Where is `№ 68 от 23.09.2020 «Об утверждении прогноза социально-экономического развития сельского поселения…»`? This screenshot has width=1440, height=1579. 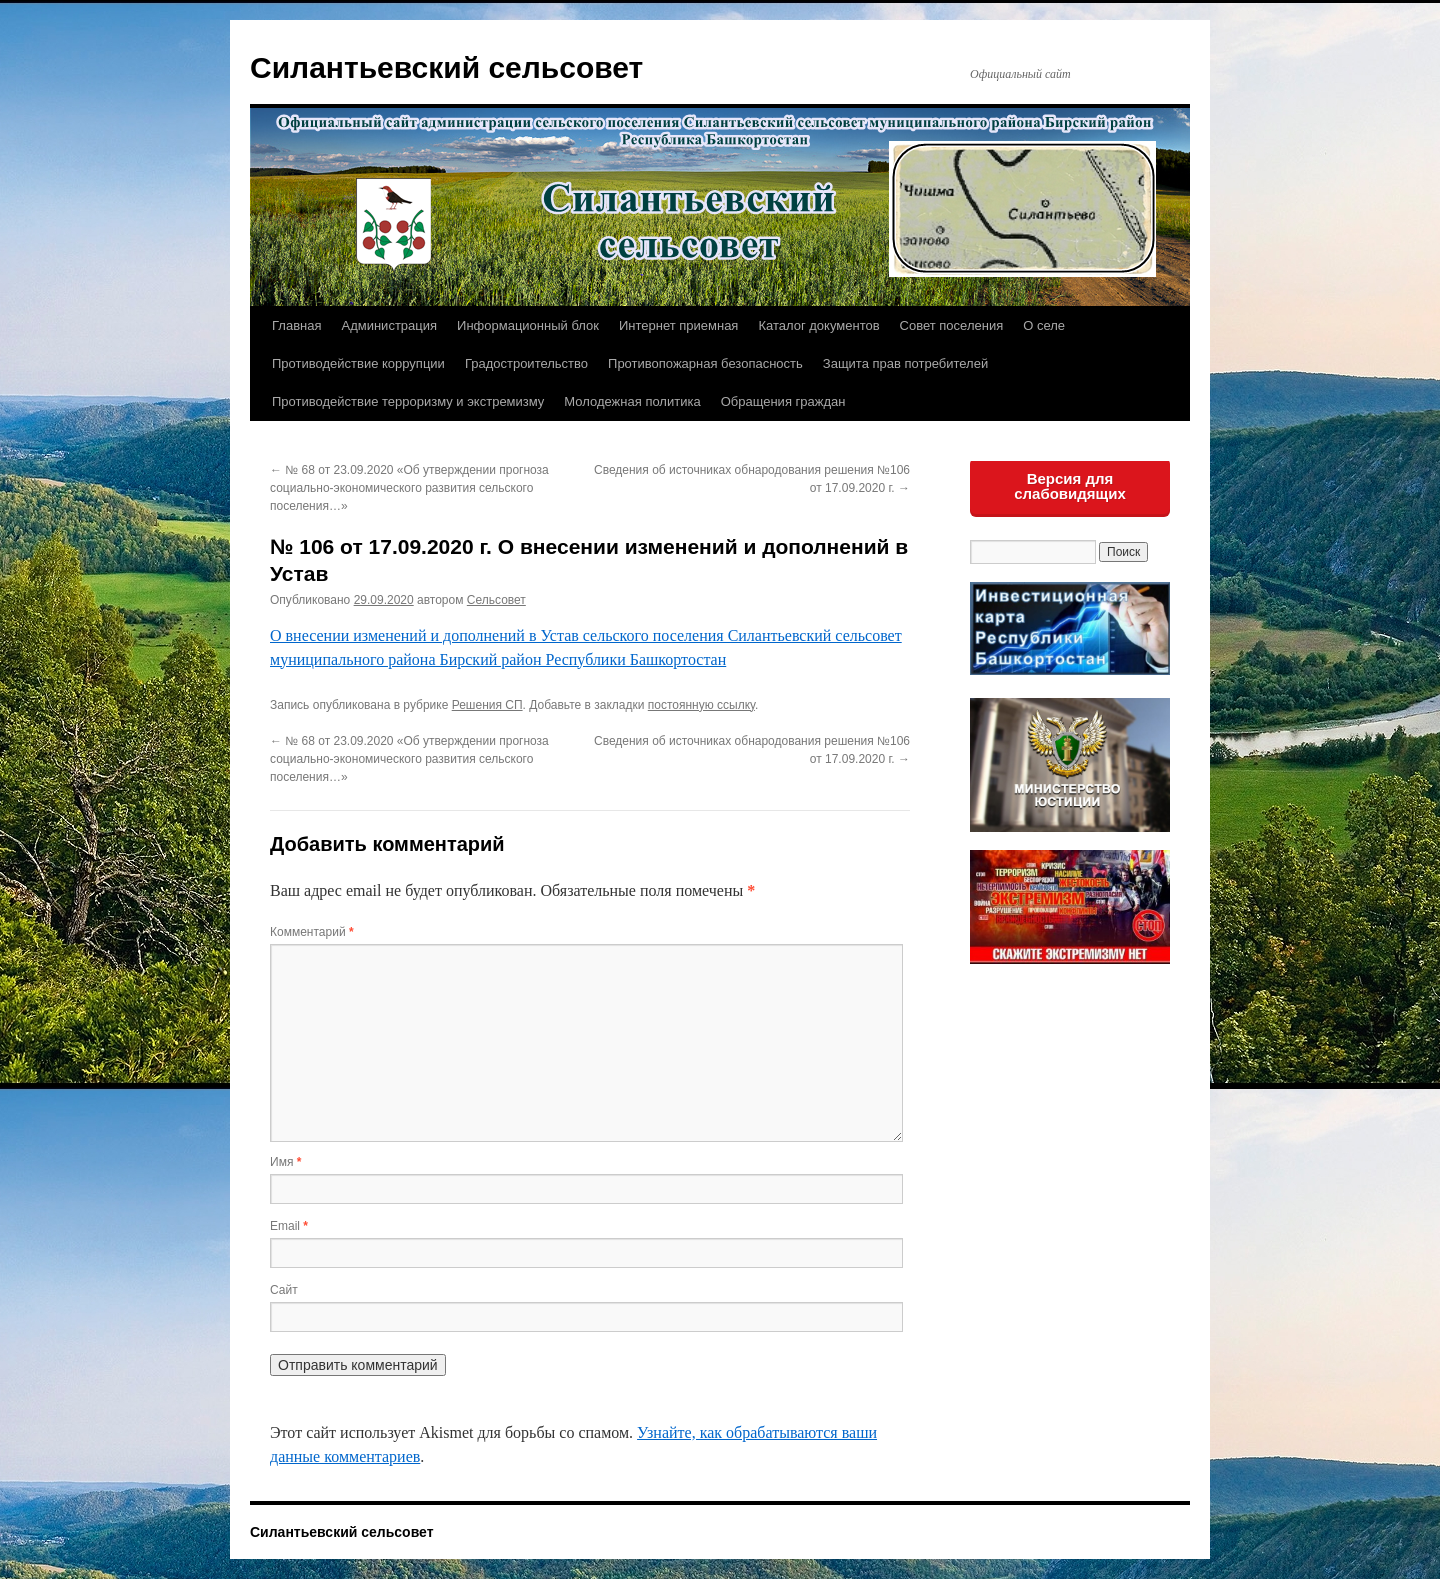
№ 68 от 23.09.2020 «Об утверждении прогноза социально-экономического развития сельского поселения…» is located at coordinates (409, 488).